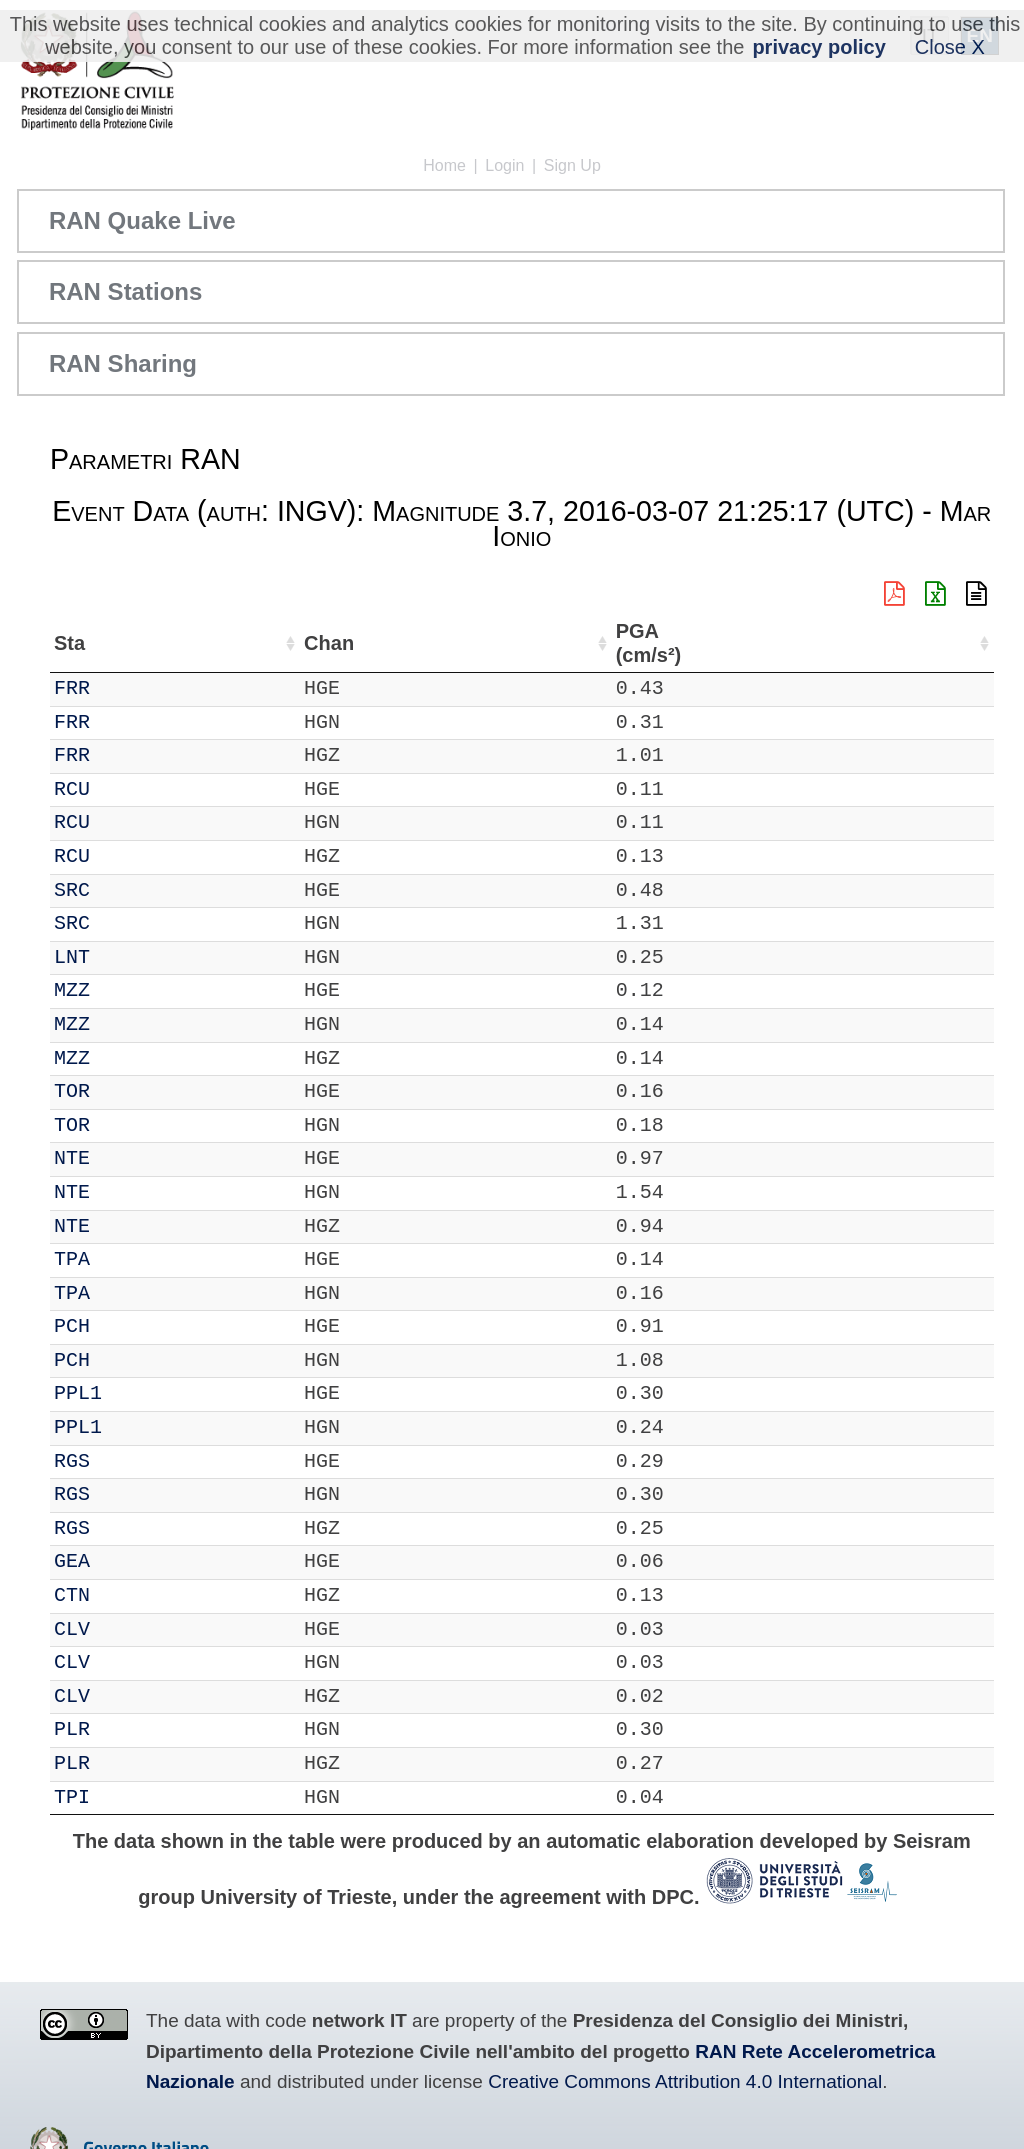 This screenshot has width=1024, height=2149. What do you see at coordinates (129, 1629) in the screenshot?
I see `CLV` at bounding box center [129, 1629].